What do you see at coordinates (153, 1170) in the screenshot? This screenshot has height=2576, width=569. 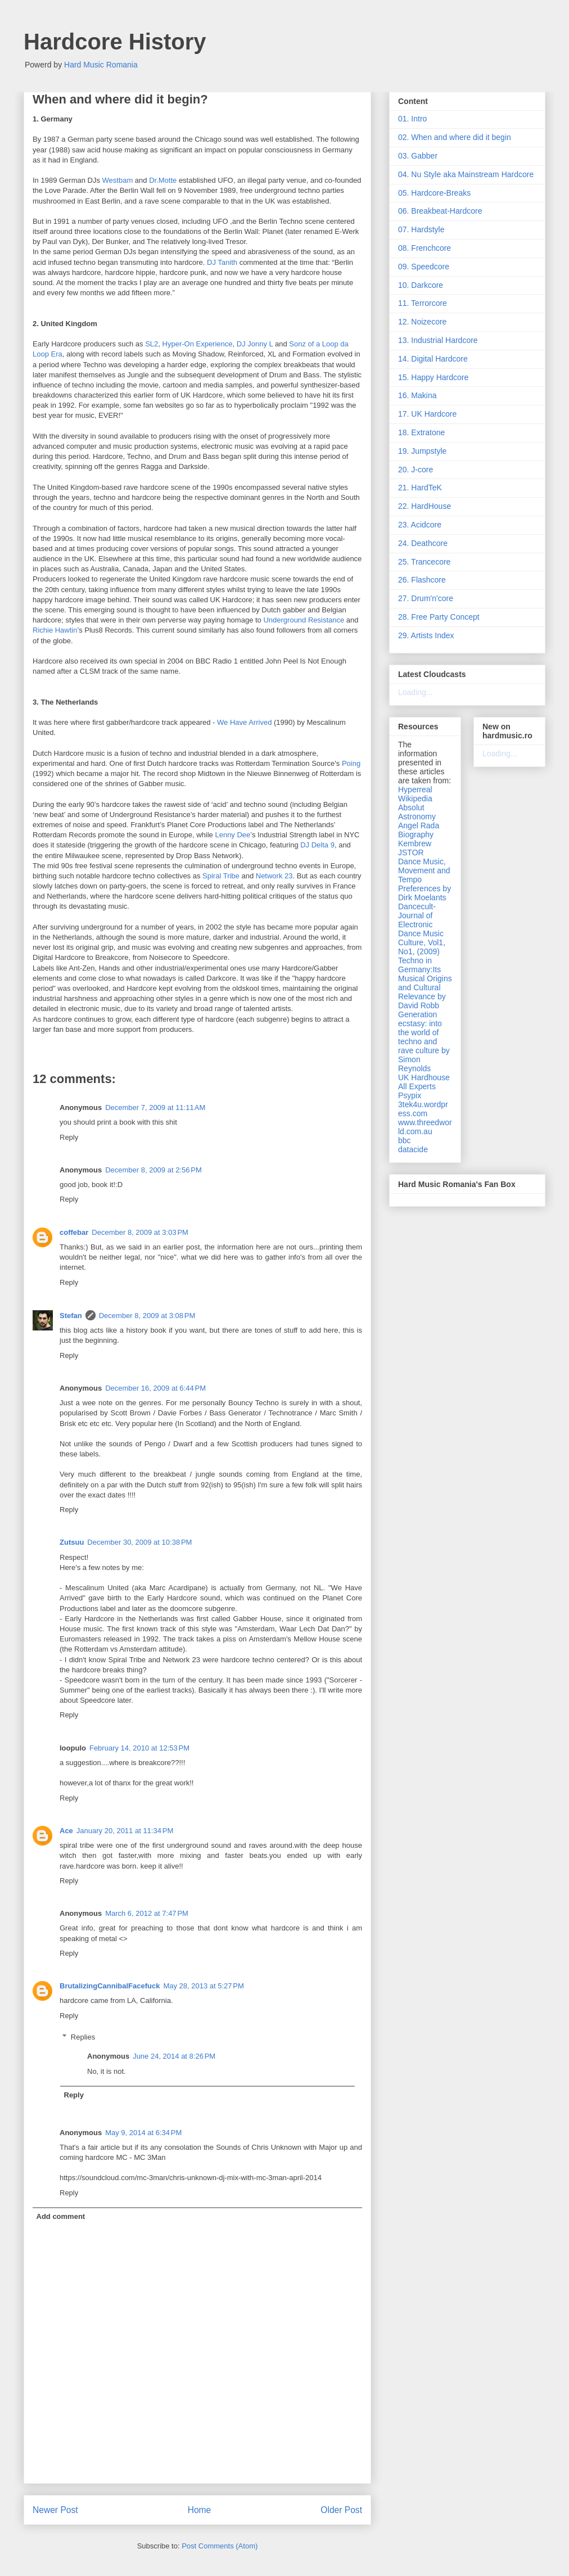 I see `December 8, 2009 at 2:56 PM` at bounding box center [153, 1170].